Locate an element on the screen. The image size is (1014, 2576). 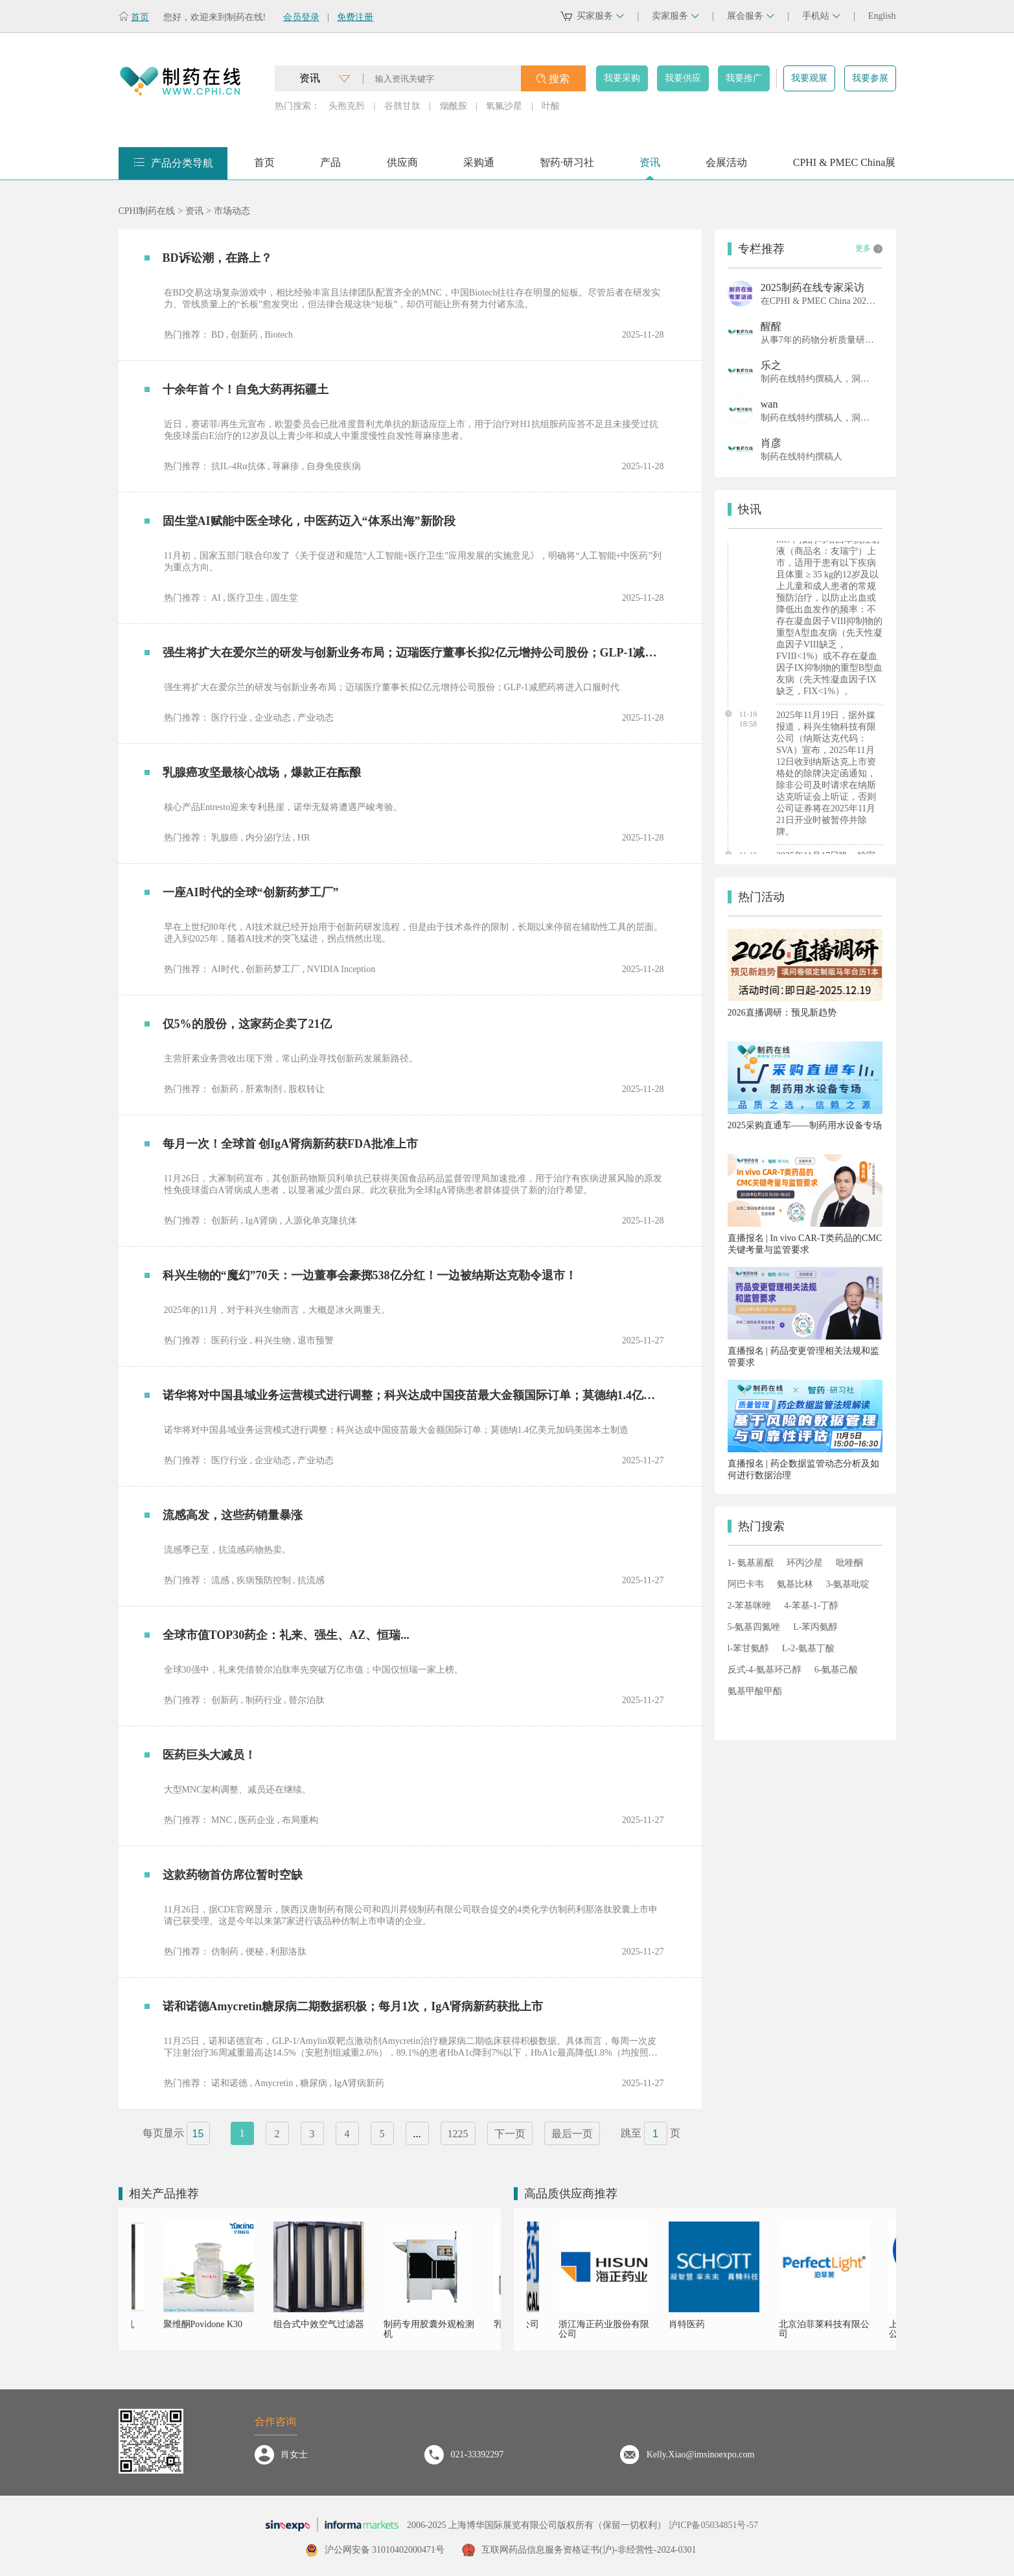
4-苯基-1-丁醇 is located at coordinates (811, 1605).